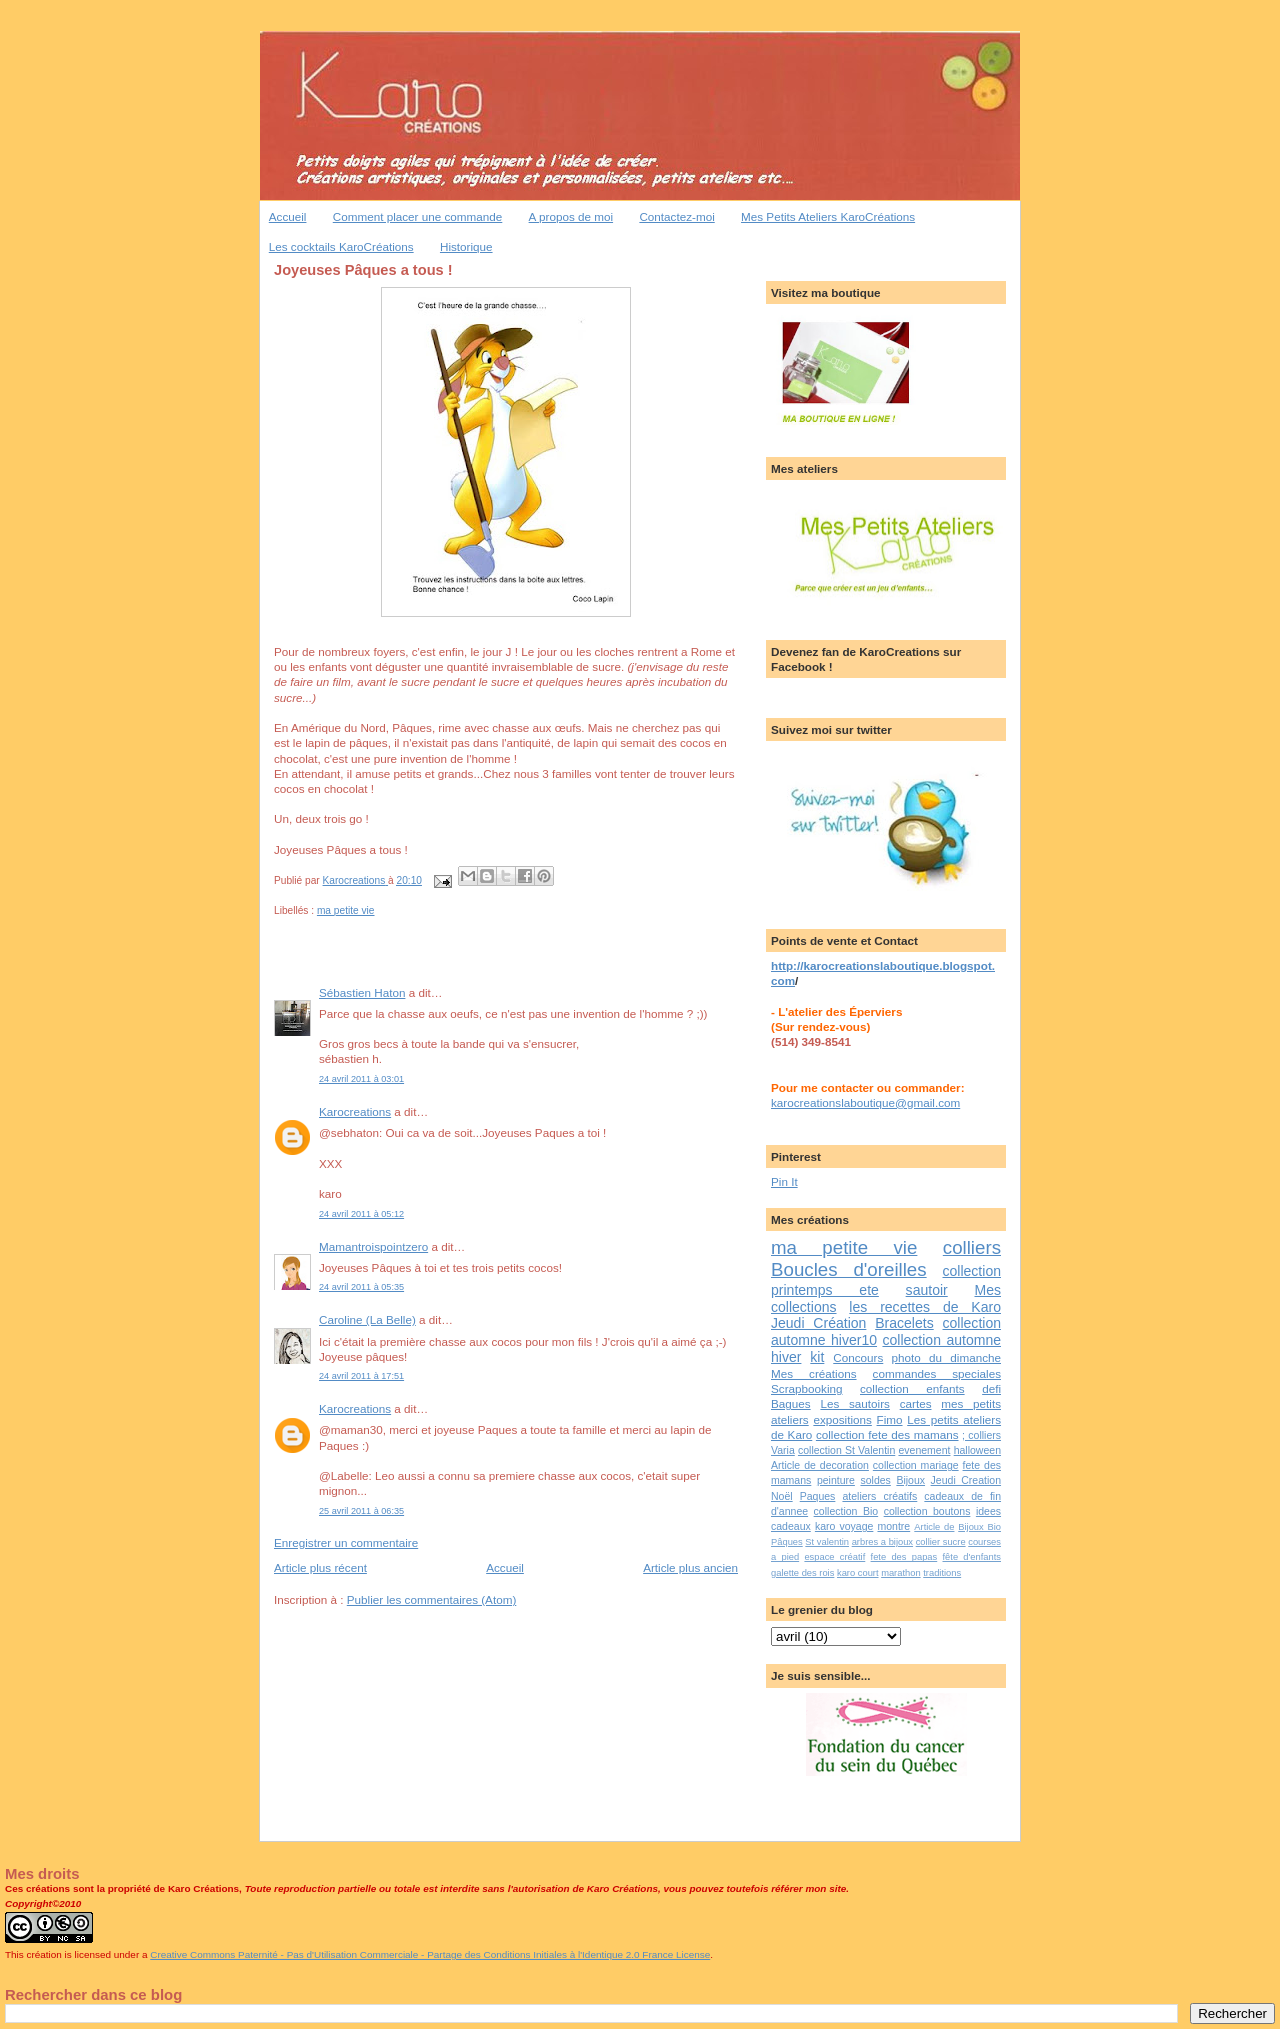  I want to click on collection St Valentin, so click(846, 1450).